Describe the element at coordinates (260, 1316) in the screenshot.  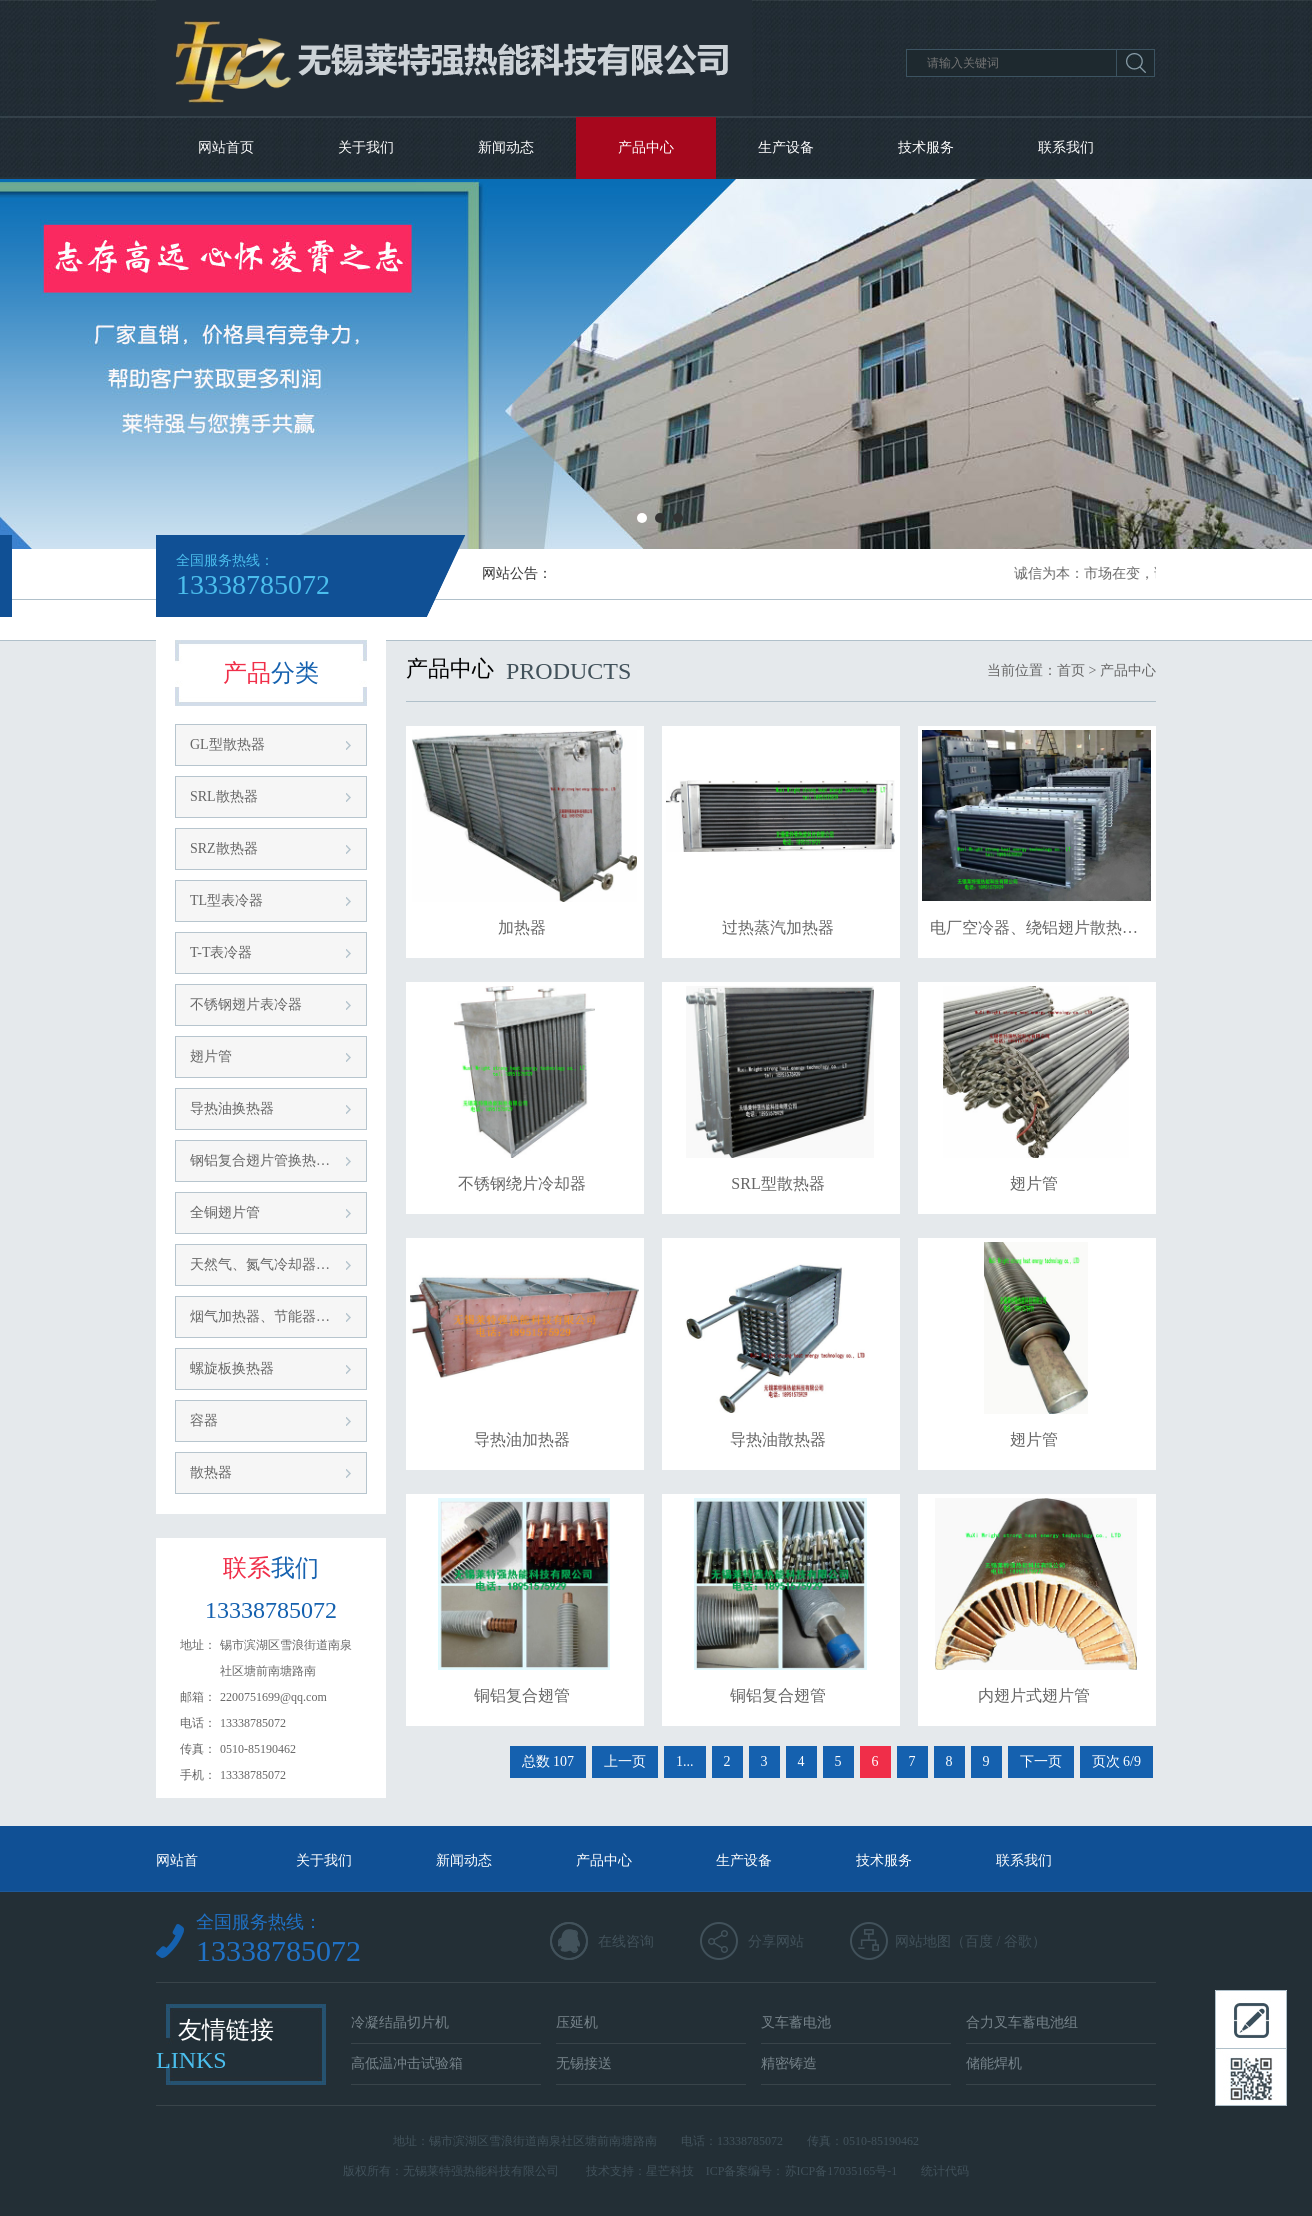
I see `烟气加热器、节能器…` at that location.